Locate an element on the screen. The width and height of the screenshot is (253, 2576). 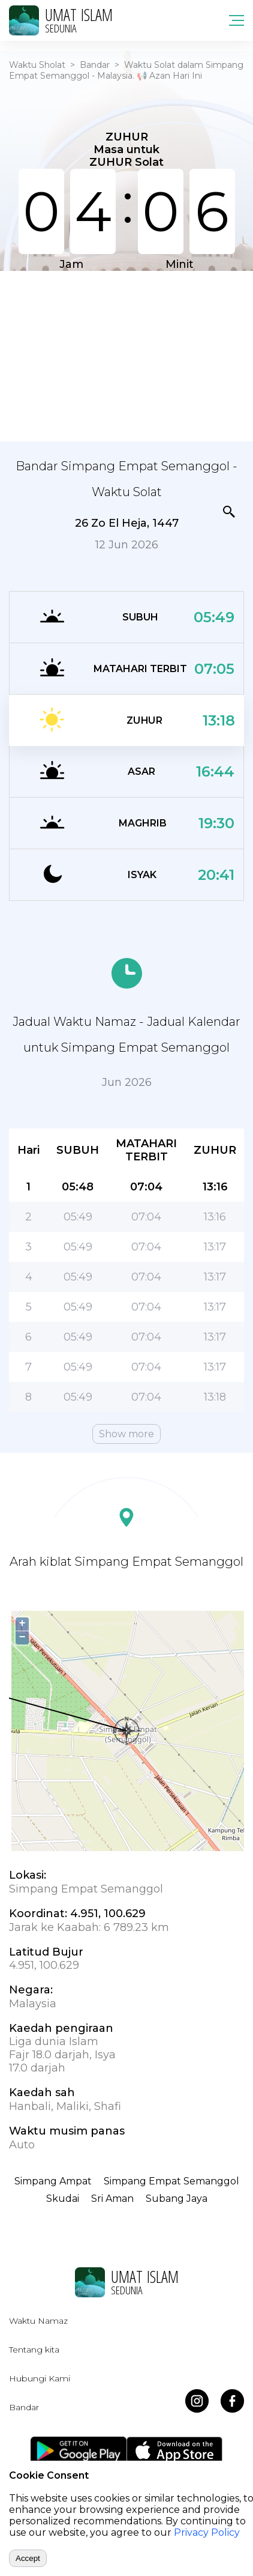
Simpang Empat Semanggol is located at coordinates (171, 2181).